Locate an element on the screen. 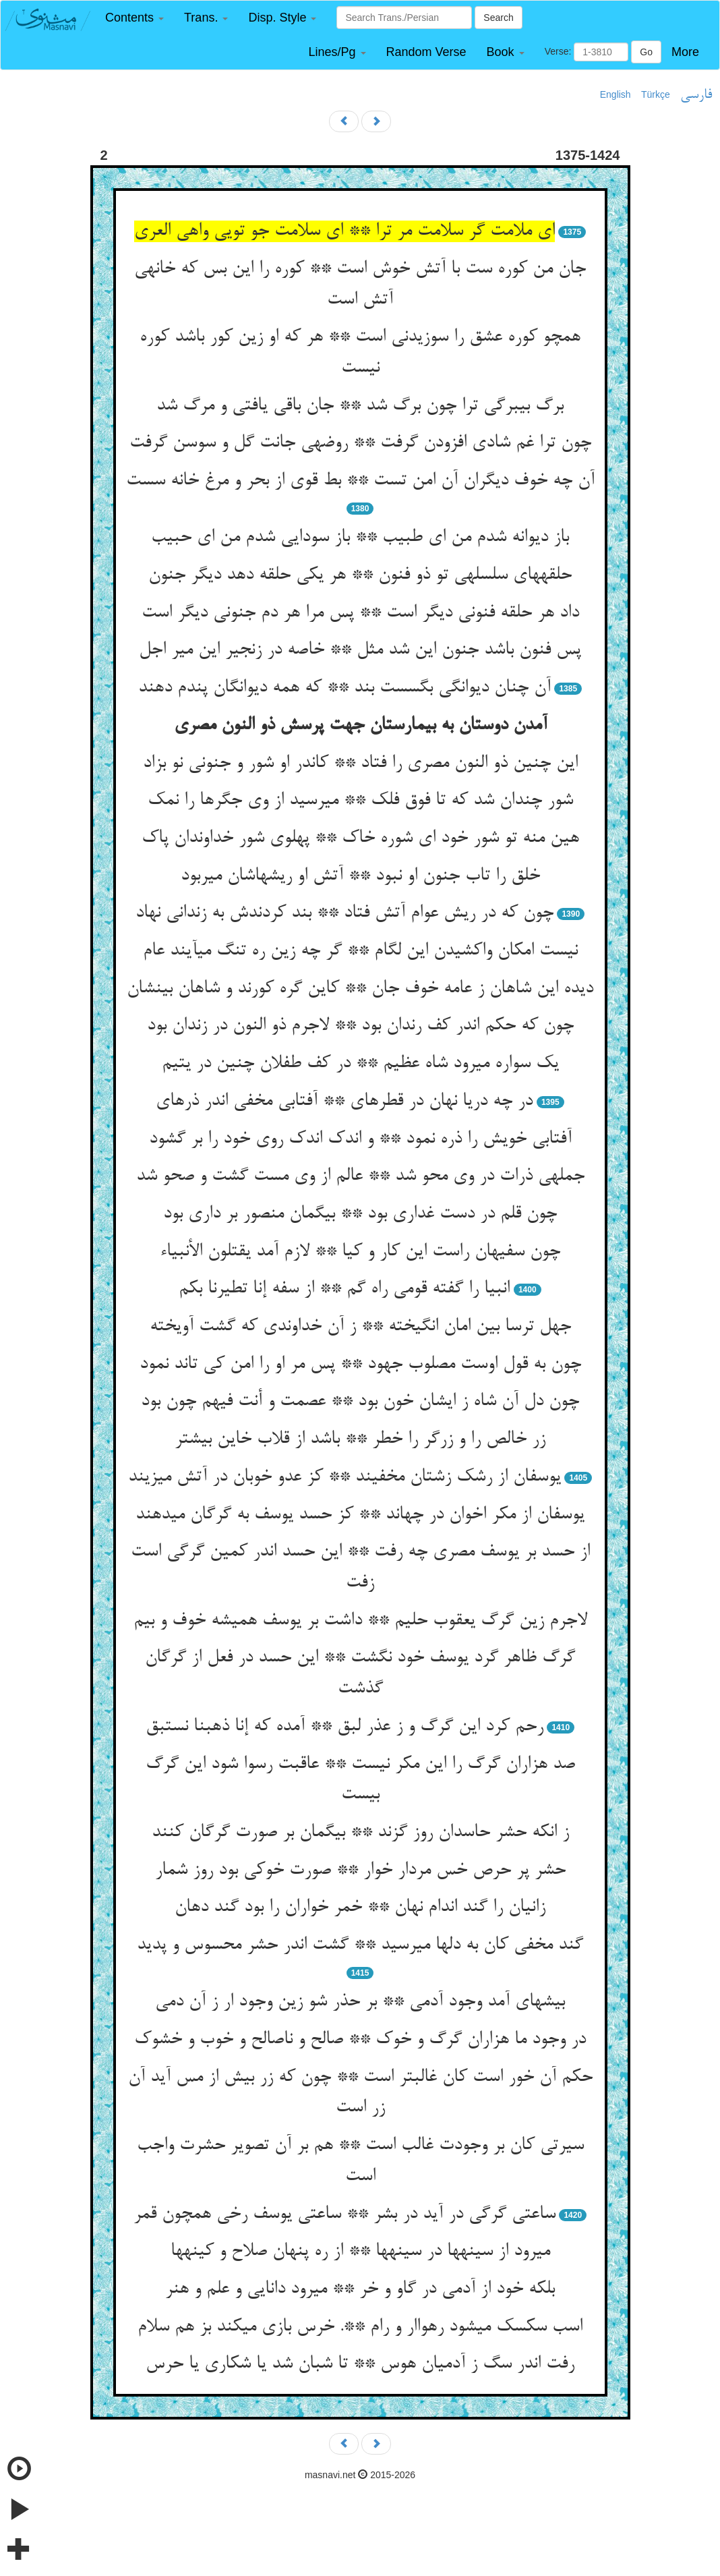  Türkçe is located at coordinates (655, 94).